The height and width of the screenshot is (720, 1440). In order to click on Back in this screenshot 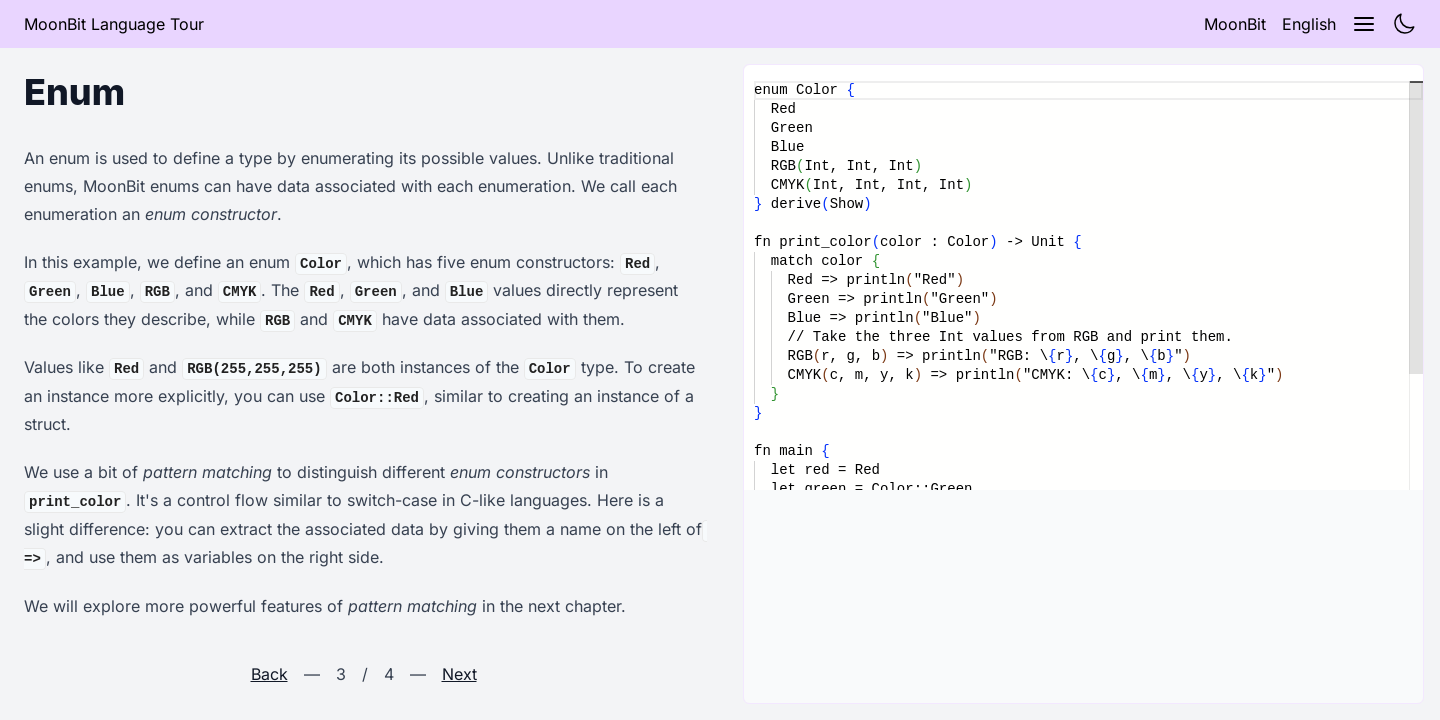, I will do `click(269, 674)`.